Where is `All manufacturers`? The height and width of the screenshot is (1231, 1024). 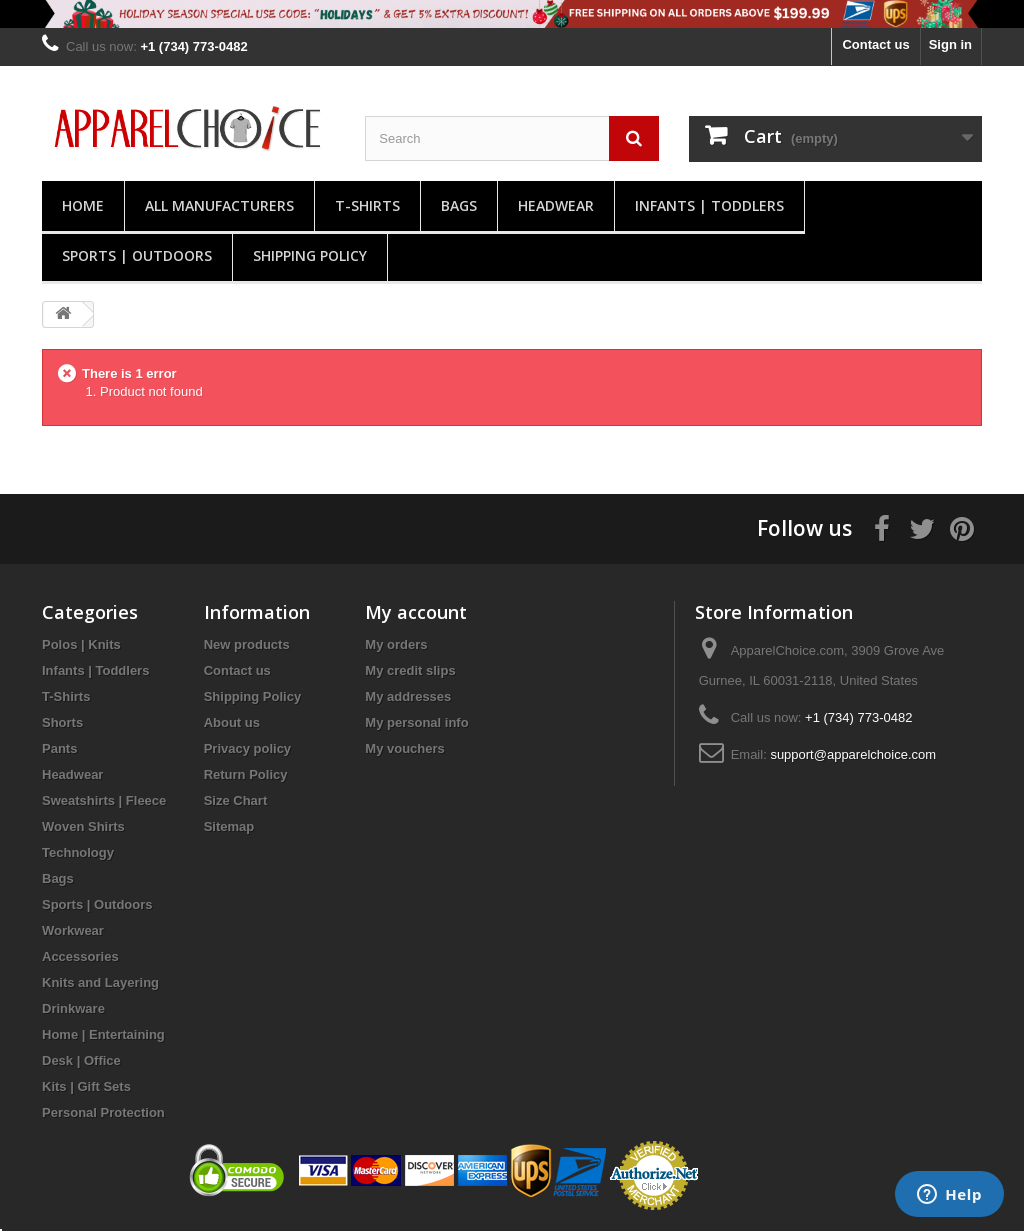 All manufacturers is located at coordinates (219, 205).